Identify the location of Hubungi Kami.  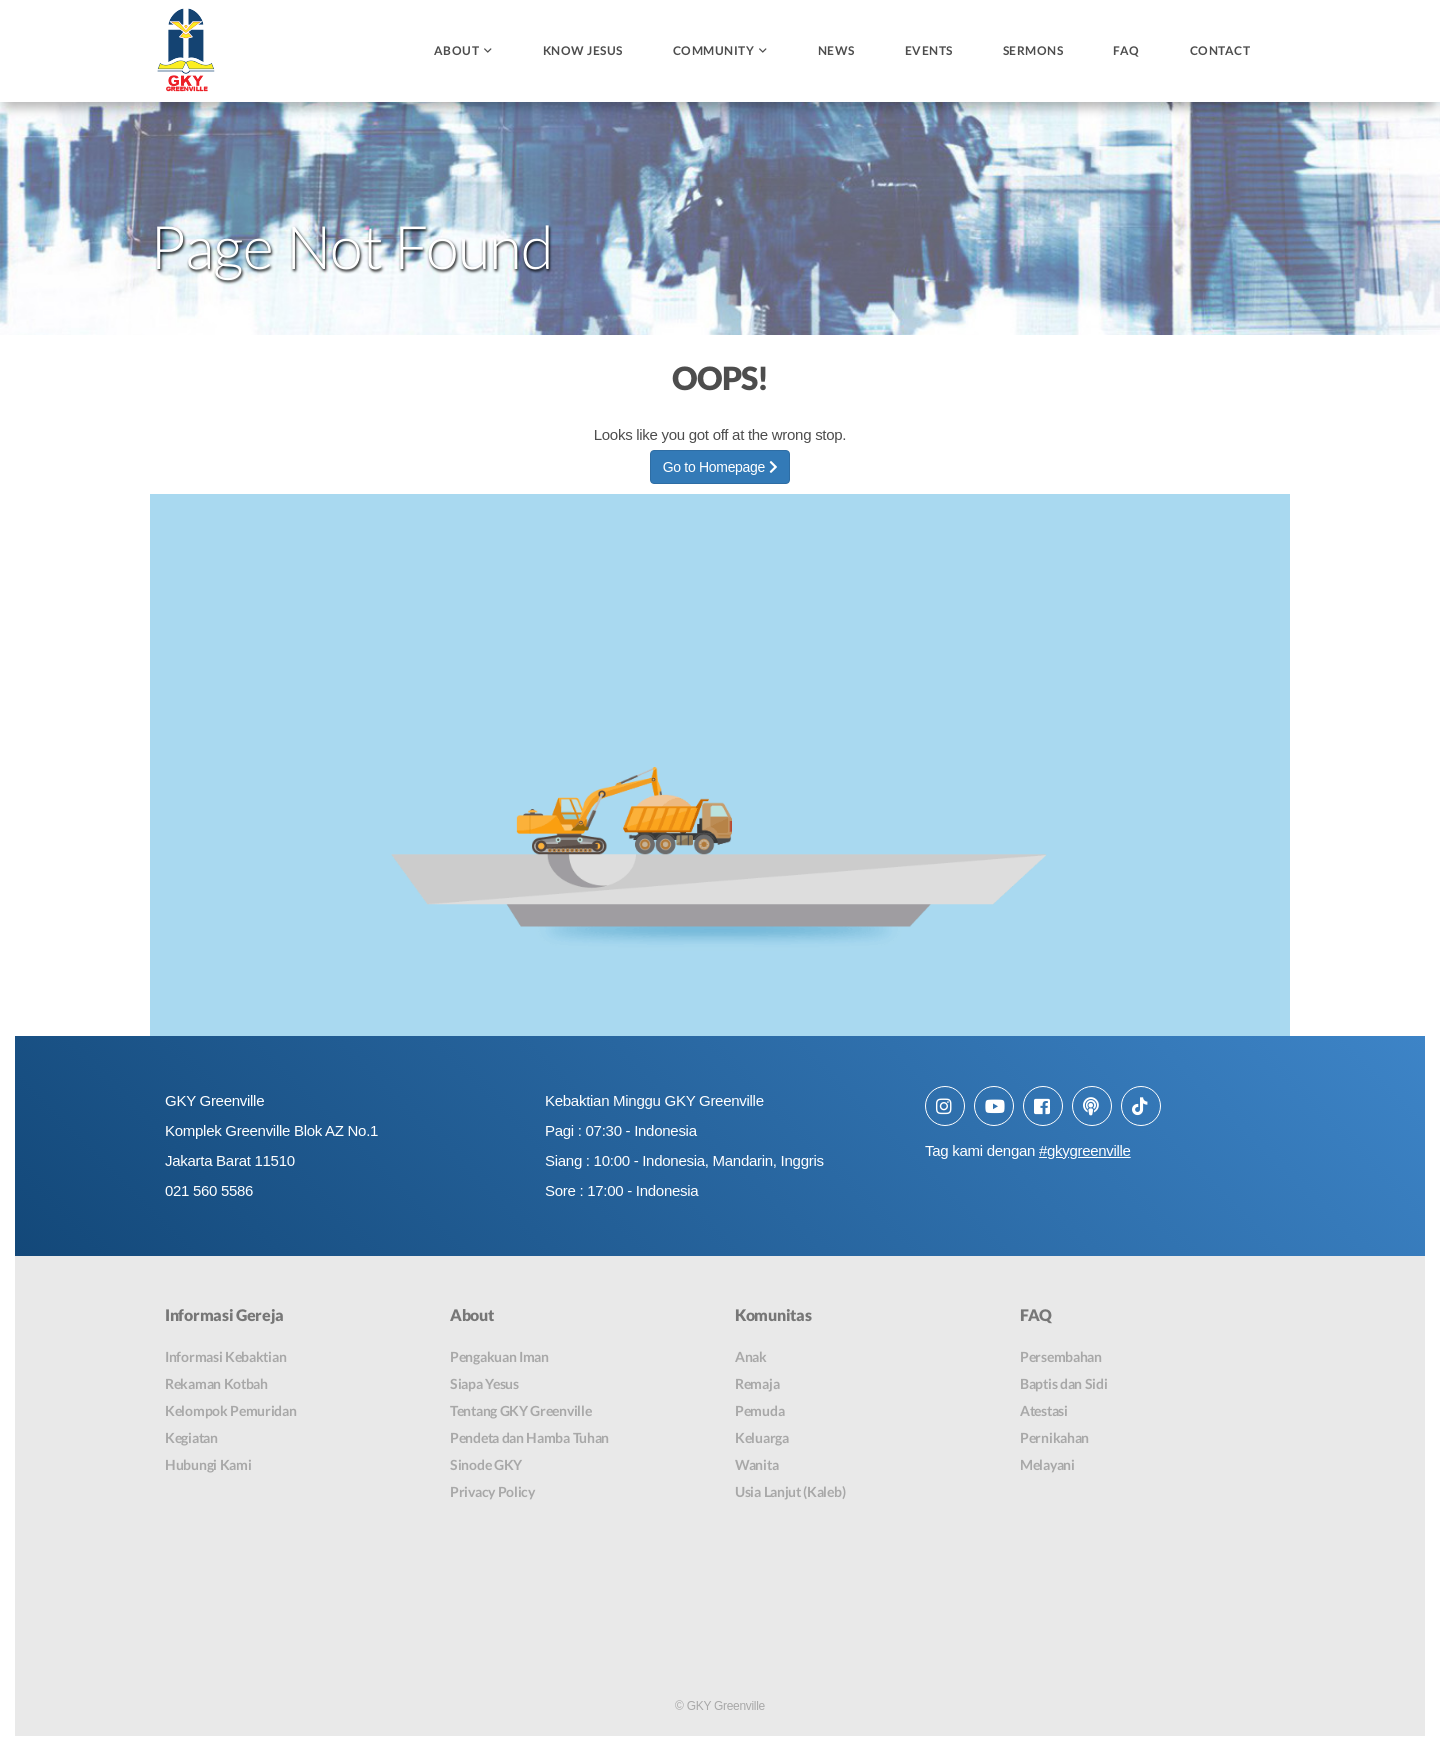
(208, 1465).